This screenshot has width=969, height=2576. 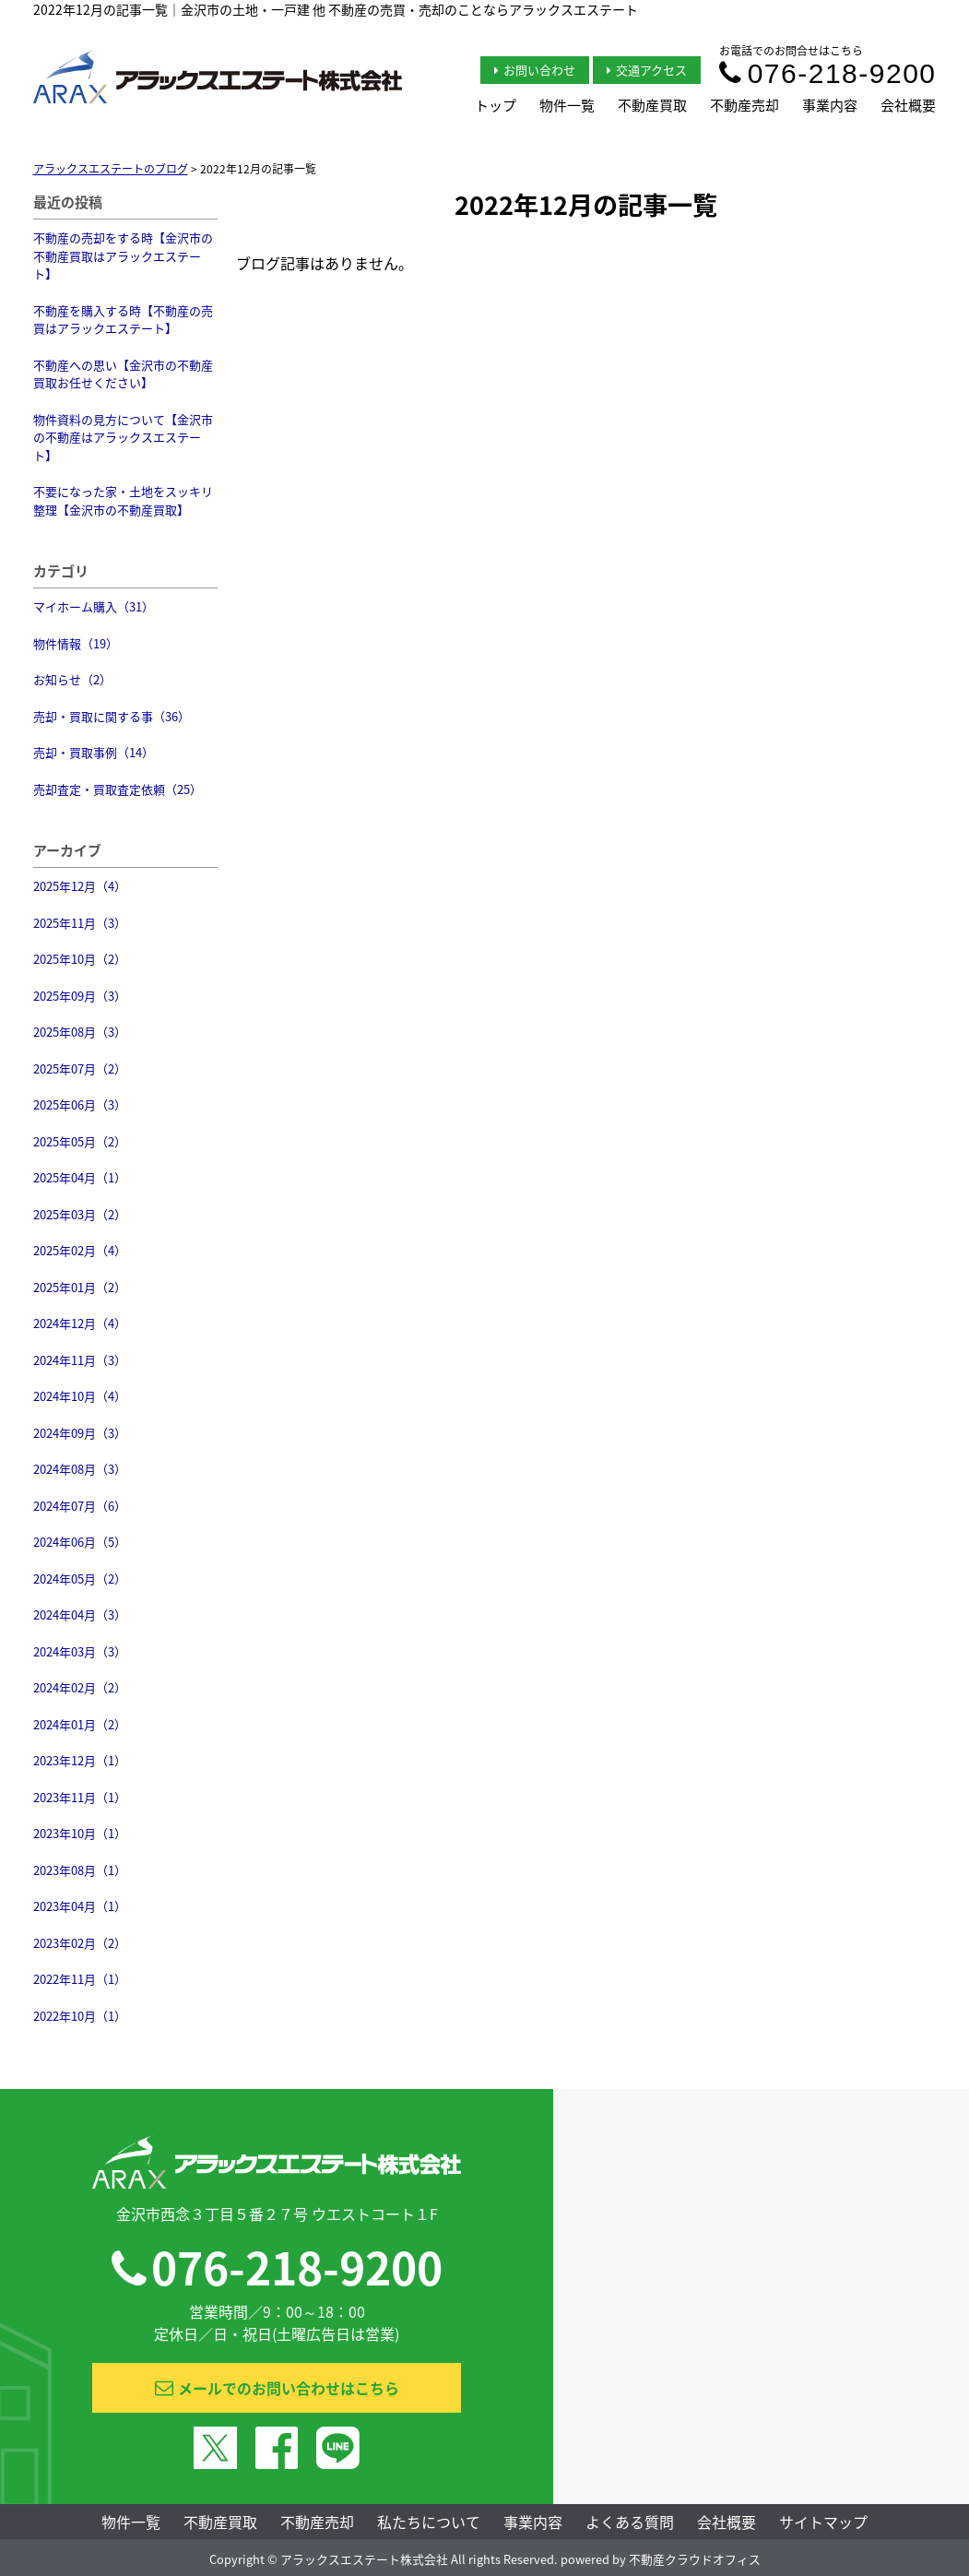 What do you see at coordinates (123, 255) in the screenshot?
I see `不動産の売却をする時【金沢市の不動産買取はアラックエステート】` at bounding box center [123, 255].